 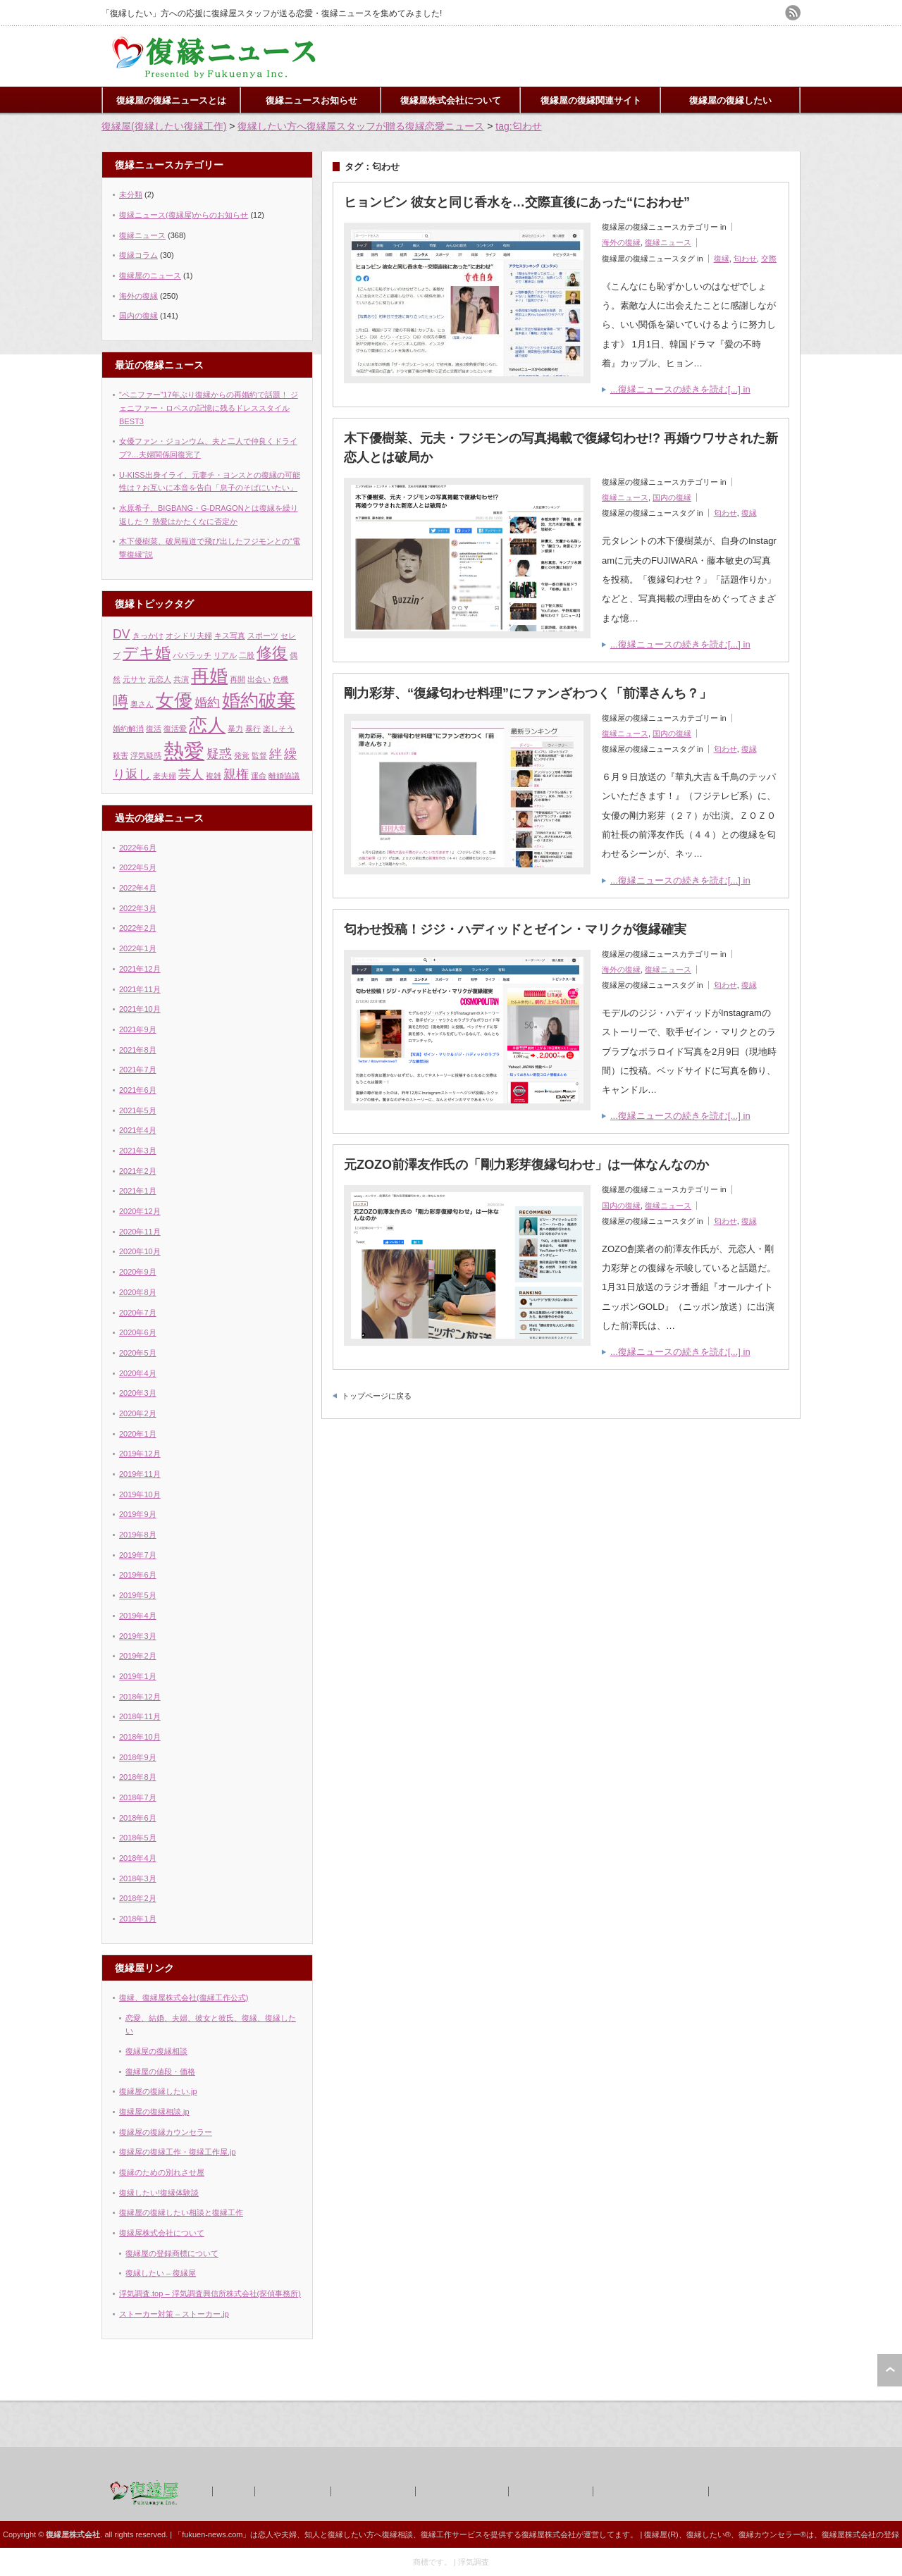 What do you see at coordinates (137, 1575) in the screenshot?
I see `2019年6月` at bounding box center [137, 1575].